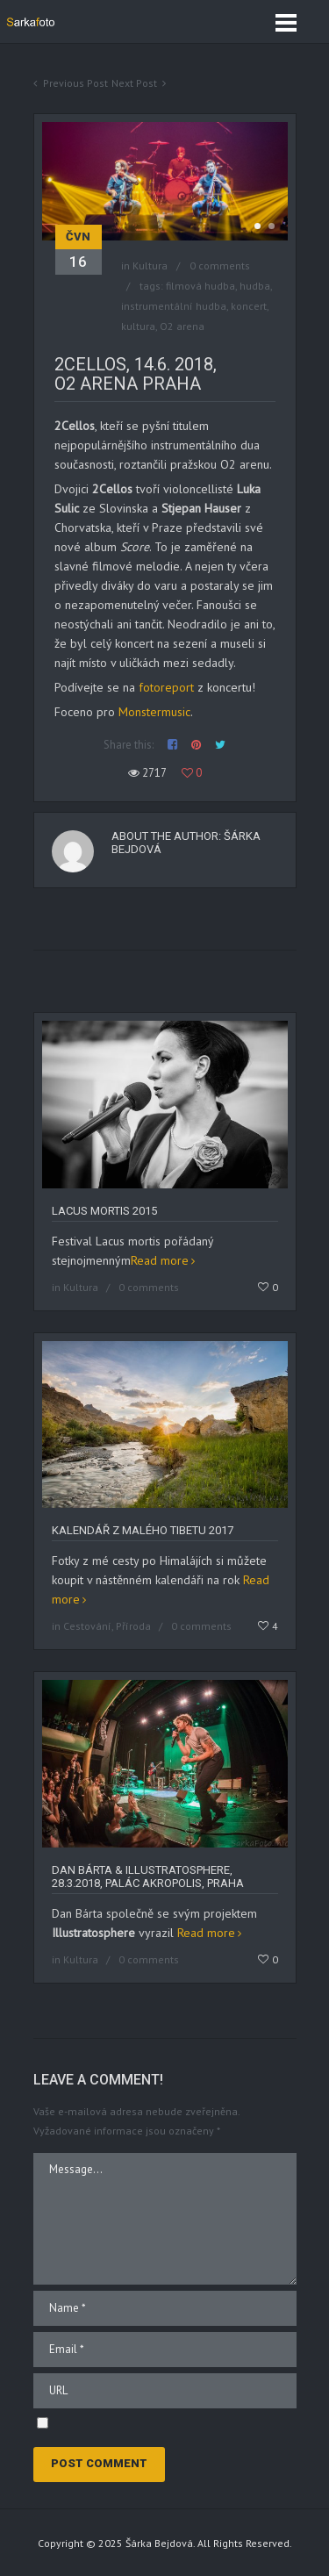 The height and width of the screenshot is (2576, 329). Describe the element at coordinates (138, 326) in the screenshot. I see `kultura` at that location.